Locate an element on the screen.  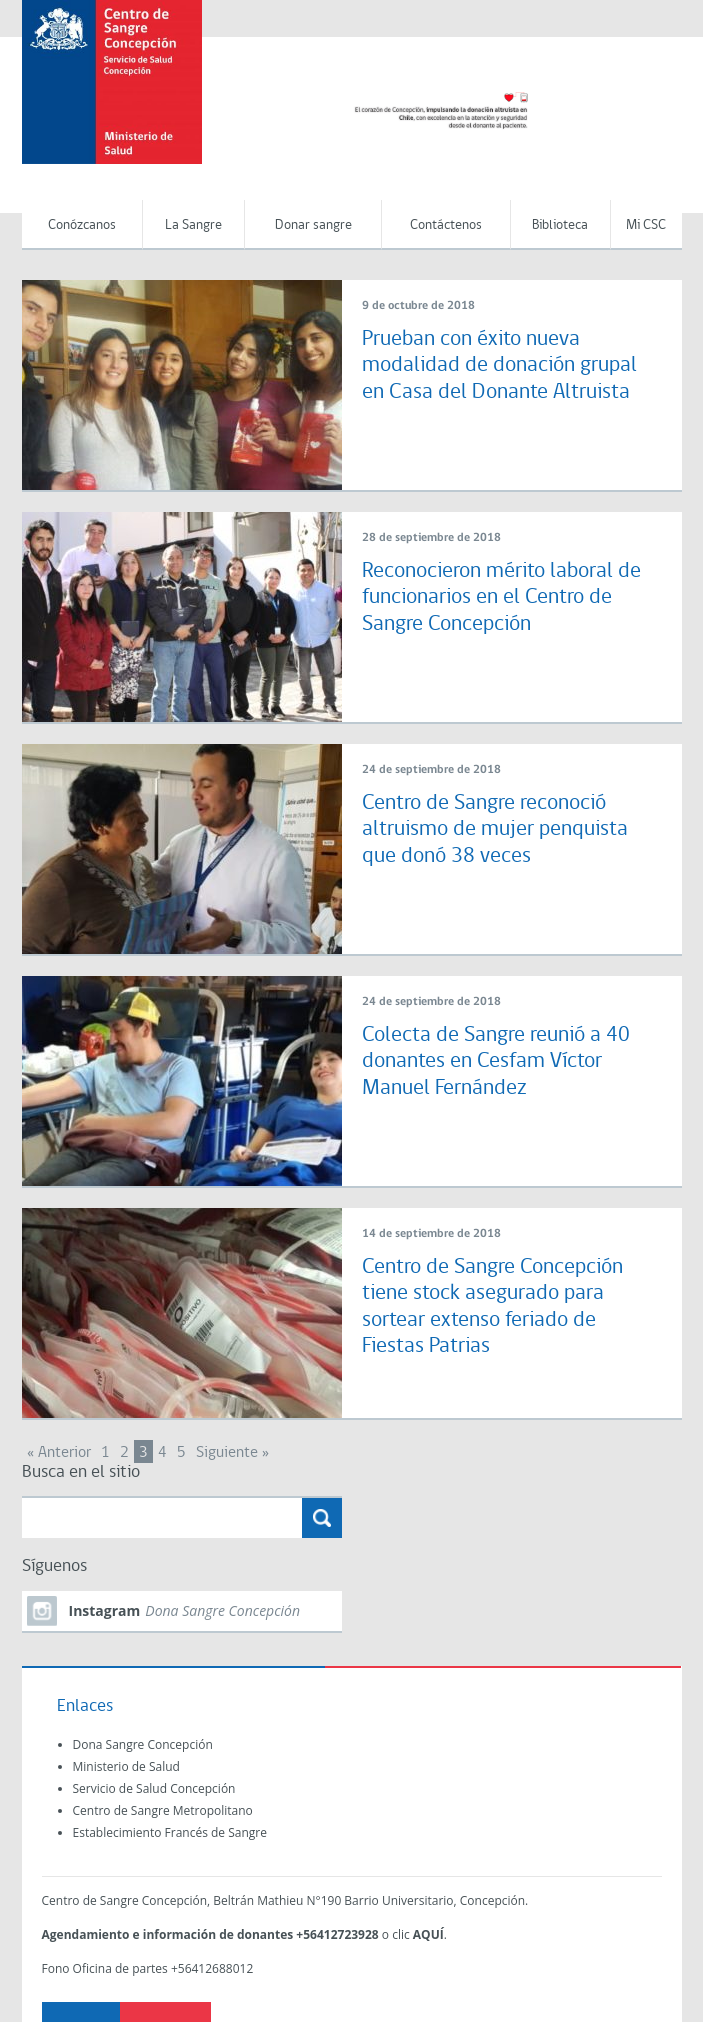
Siguiente » is located at coordinates (232, 1453).